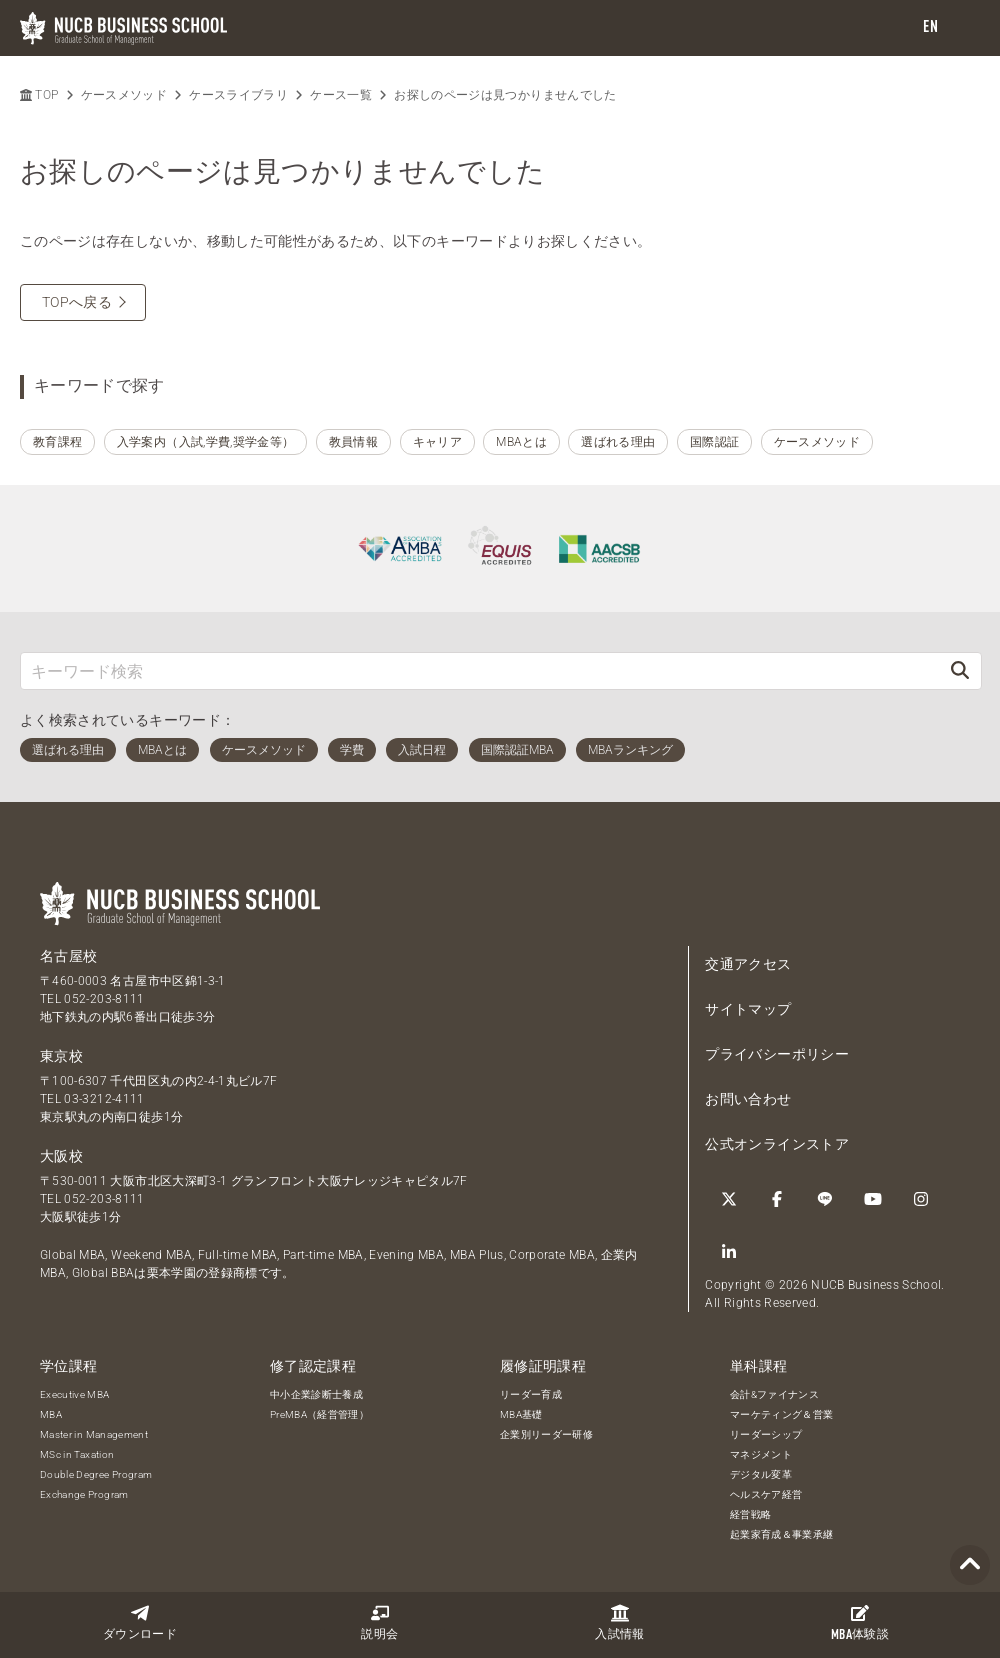  Describe the element at coordinates (206, 442) in the screenshot. I see `入学案内（入試,学費,奨学金等）` at that location.